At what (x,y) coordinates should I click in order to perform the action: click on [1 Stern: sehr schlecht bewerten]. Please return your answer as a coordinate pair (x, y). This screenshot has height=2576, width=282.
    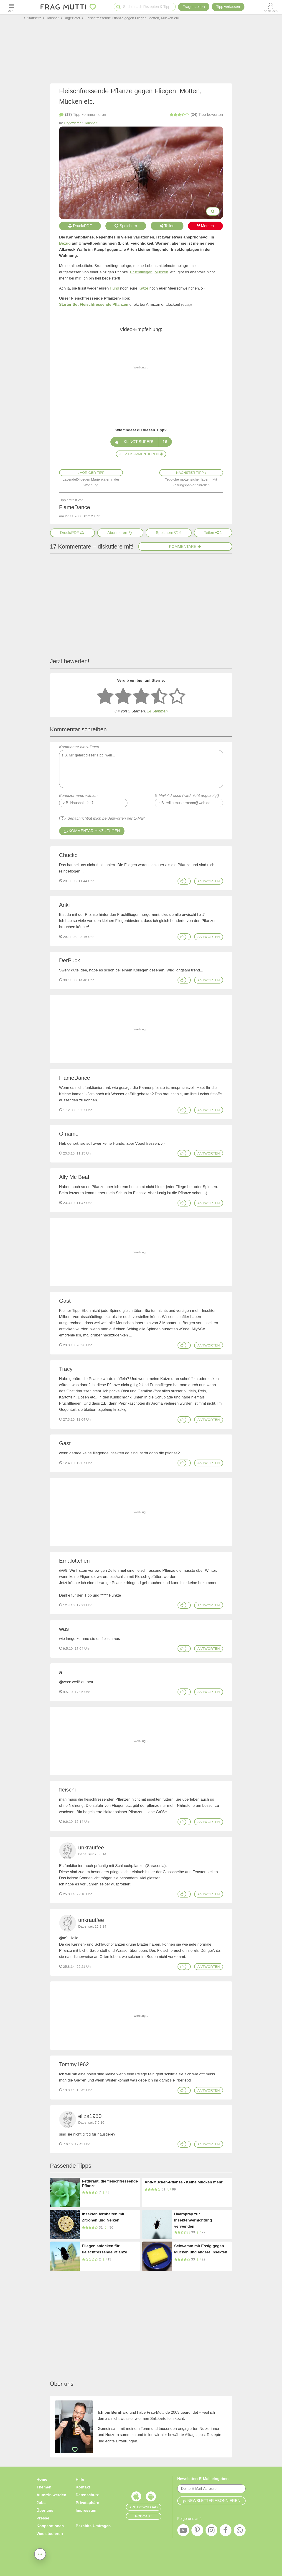
    Looking at the image, I should click on (105, 696).